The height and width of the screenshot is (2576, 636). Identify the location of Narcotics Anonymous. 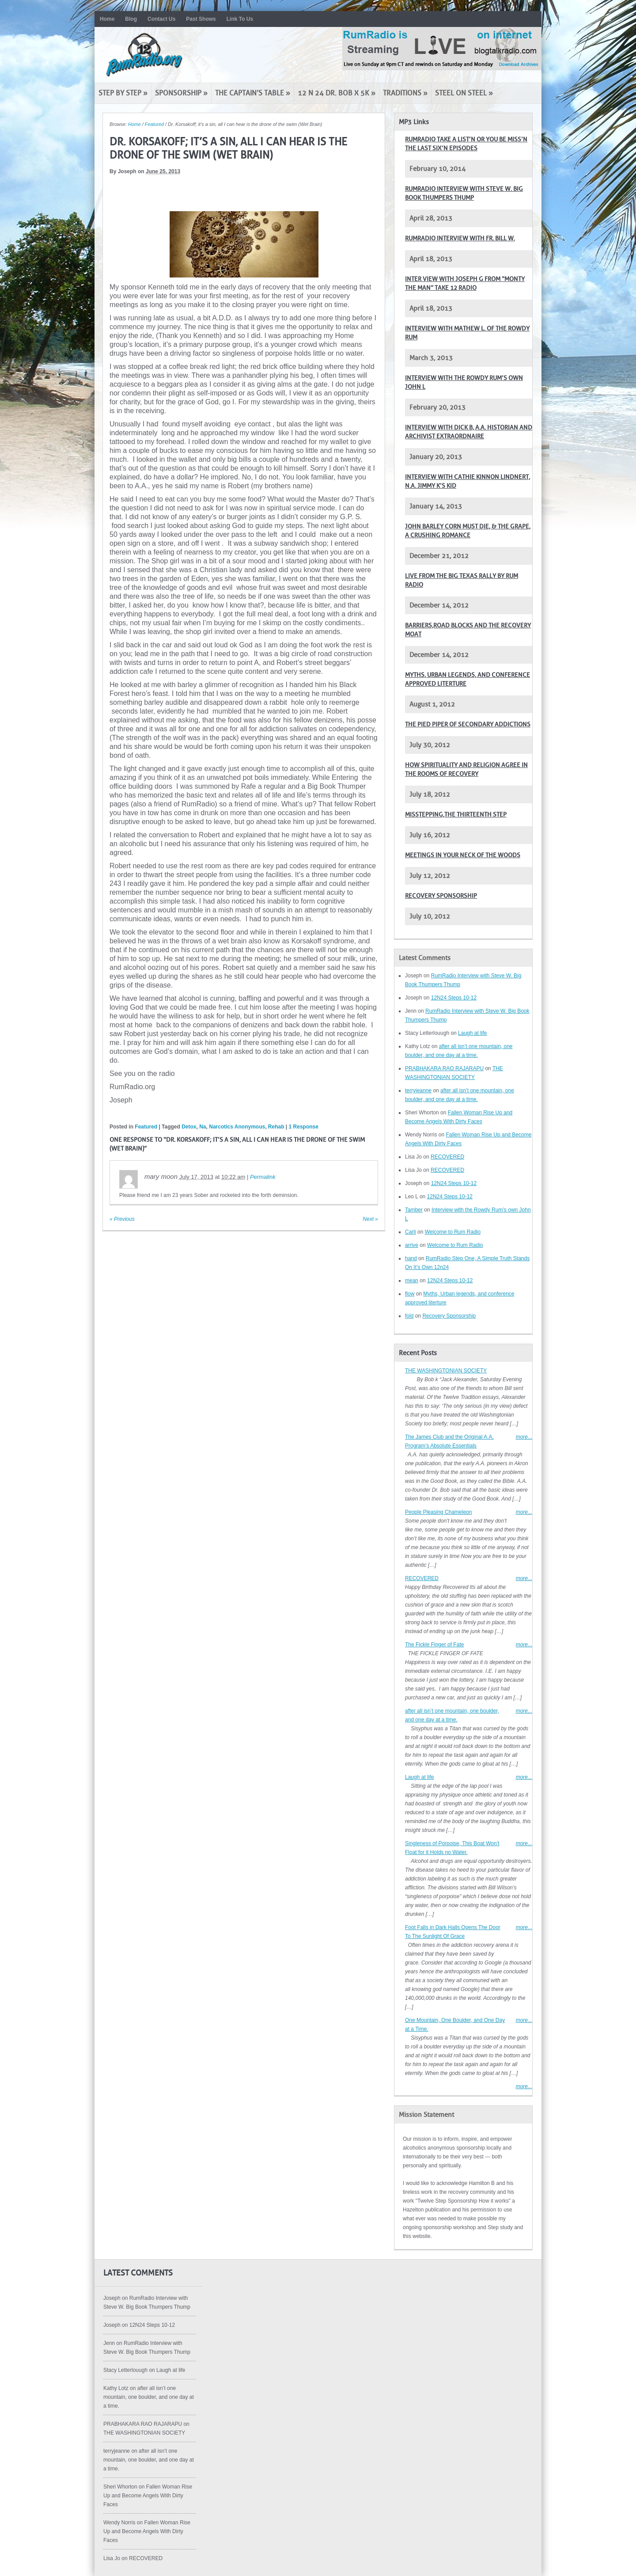
(237, 1127).